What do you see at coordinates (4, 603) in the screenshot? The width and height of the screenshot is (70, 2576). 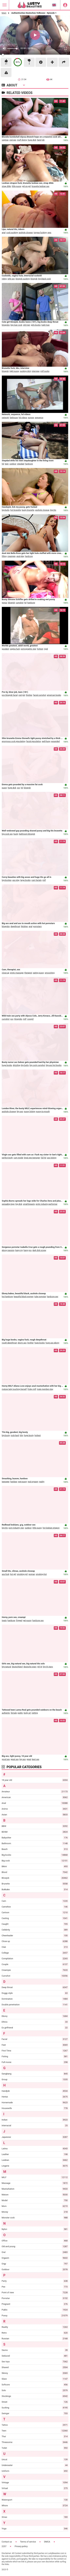 I see `gonzo` at bounding box center [4, 603].